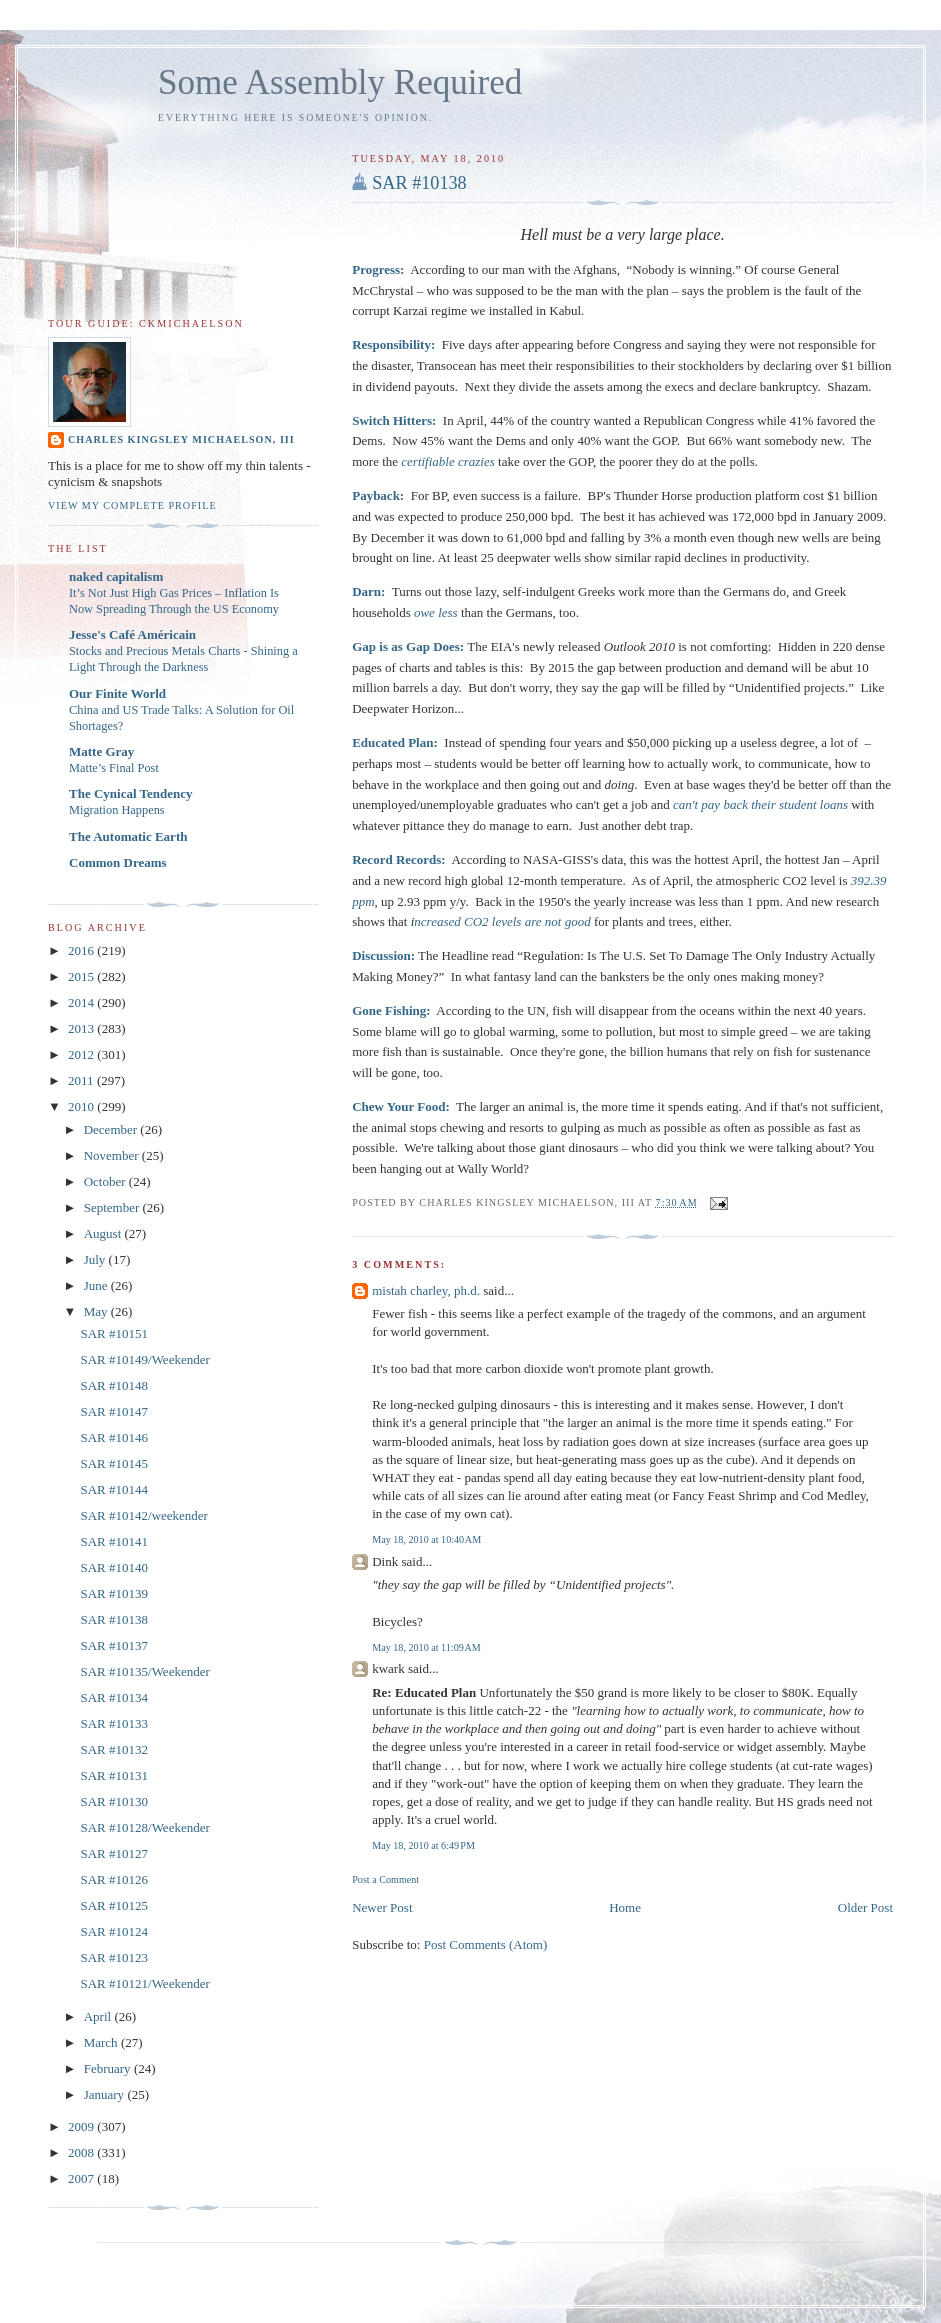 The width and height of the screenshot is (941, 2323). Describe the element at coordinates (99, 2016) in the screenshot. I see `April` at that location.